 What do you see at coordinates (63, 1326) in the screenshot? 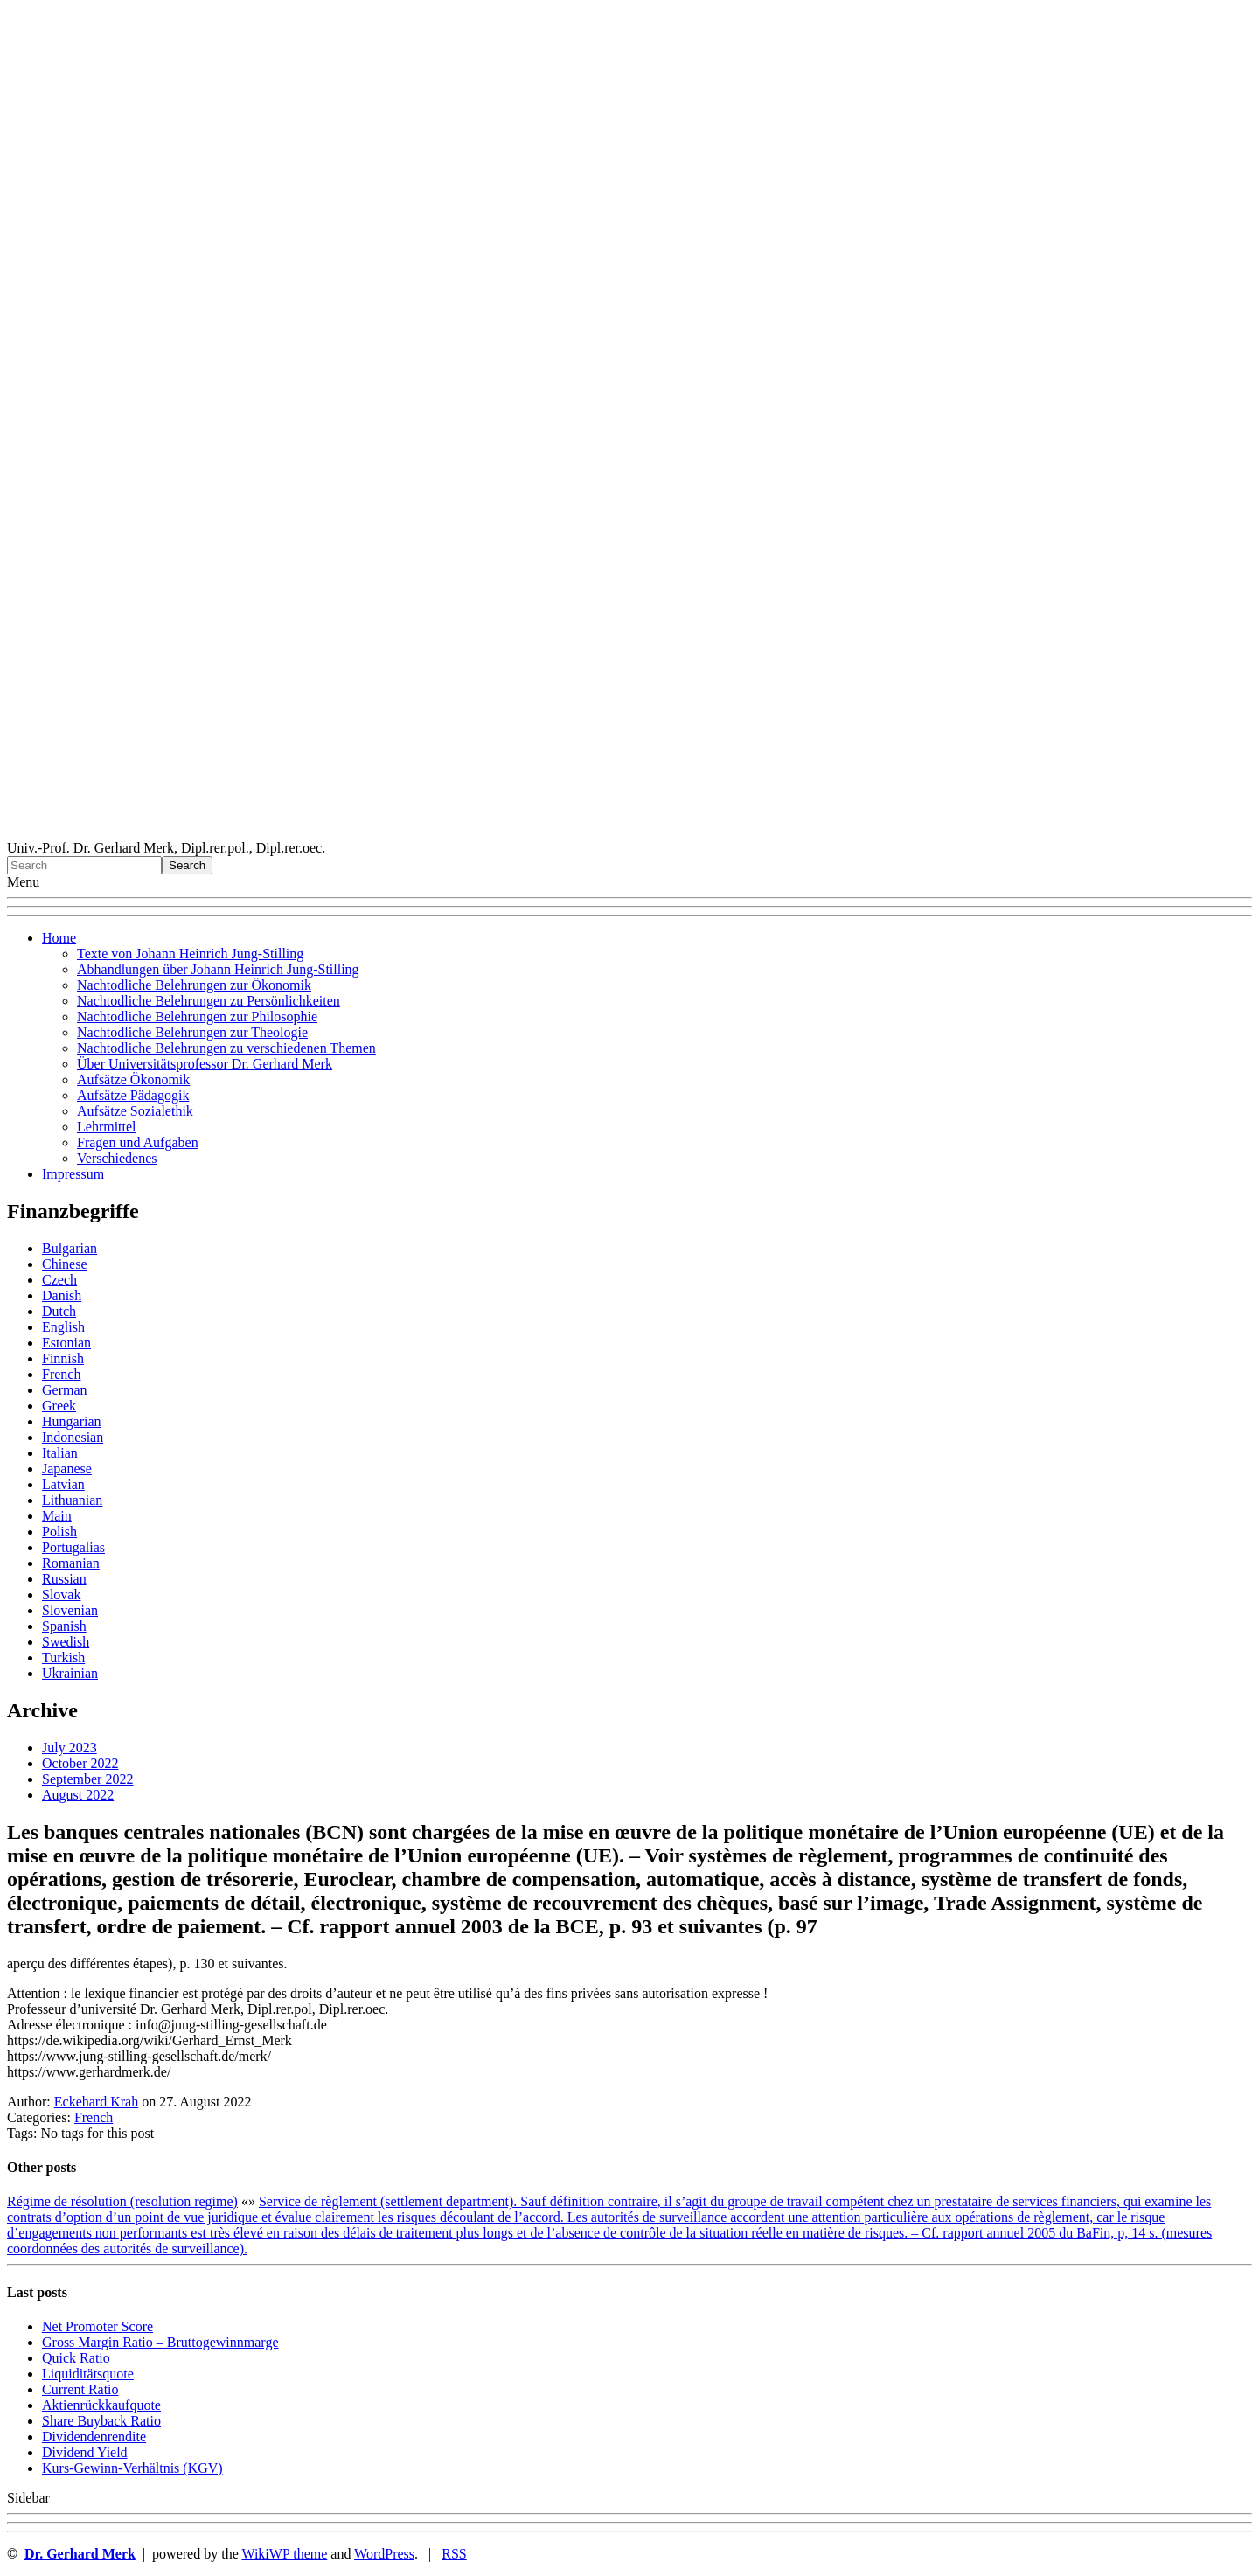
I see `English` at bounding box center [63, 1326].